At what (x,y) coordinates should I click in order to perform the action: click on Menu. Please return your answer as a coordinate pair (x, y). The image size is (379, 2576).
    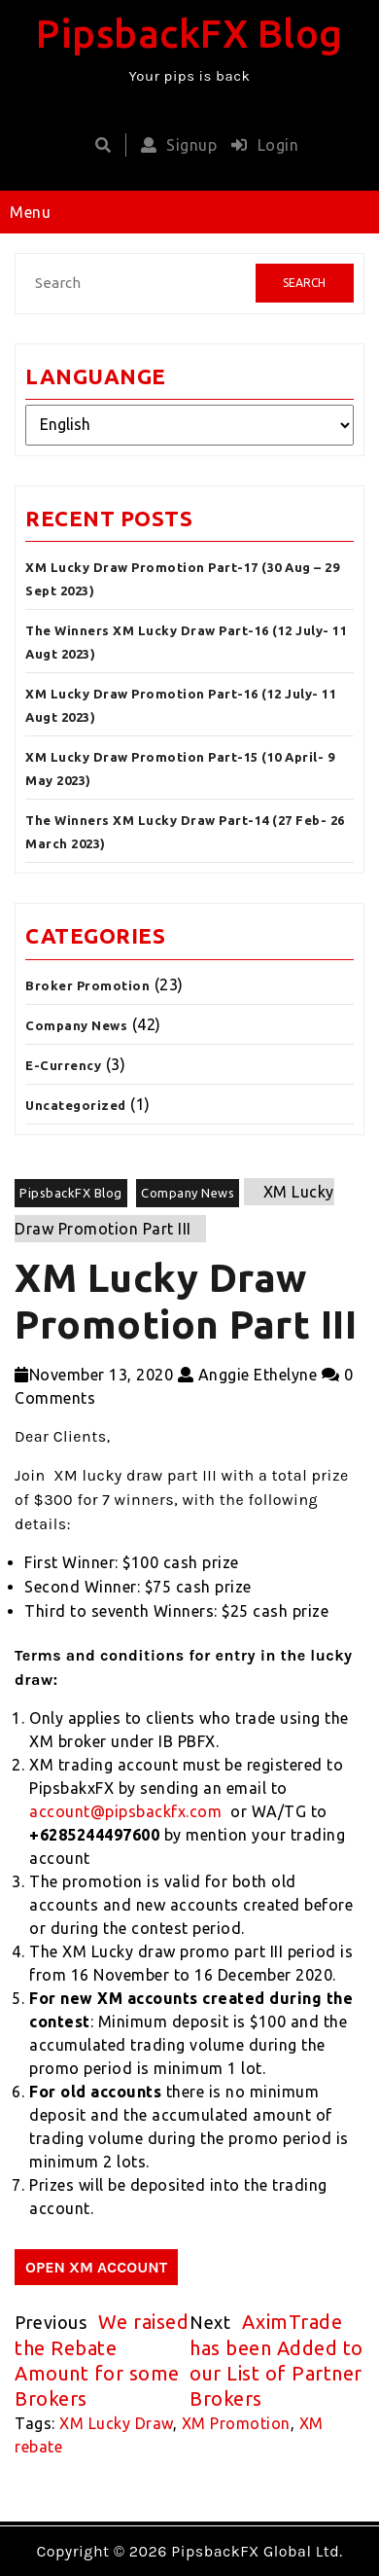
    Looking at the image, I should click on (30, 212).